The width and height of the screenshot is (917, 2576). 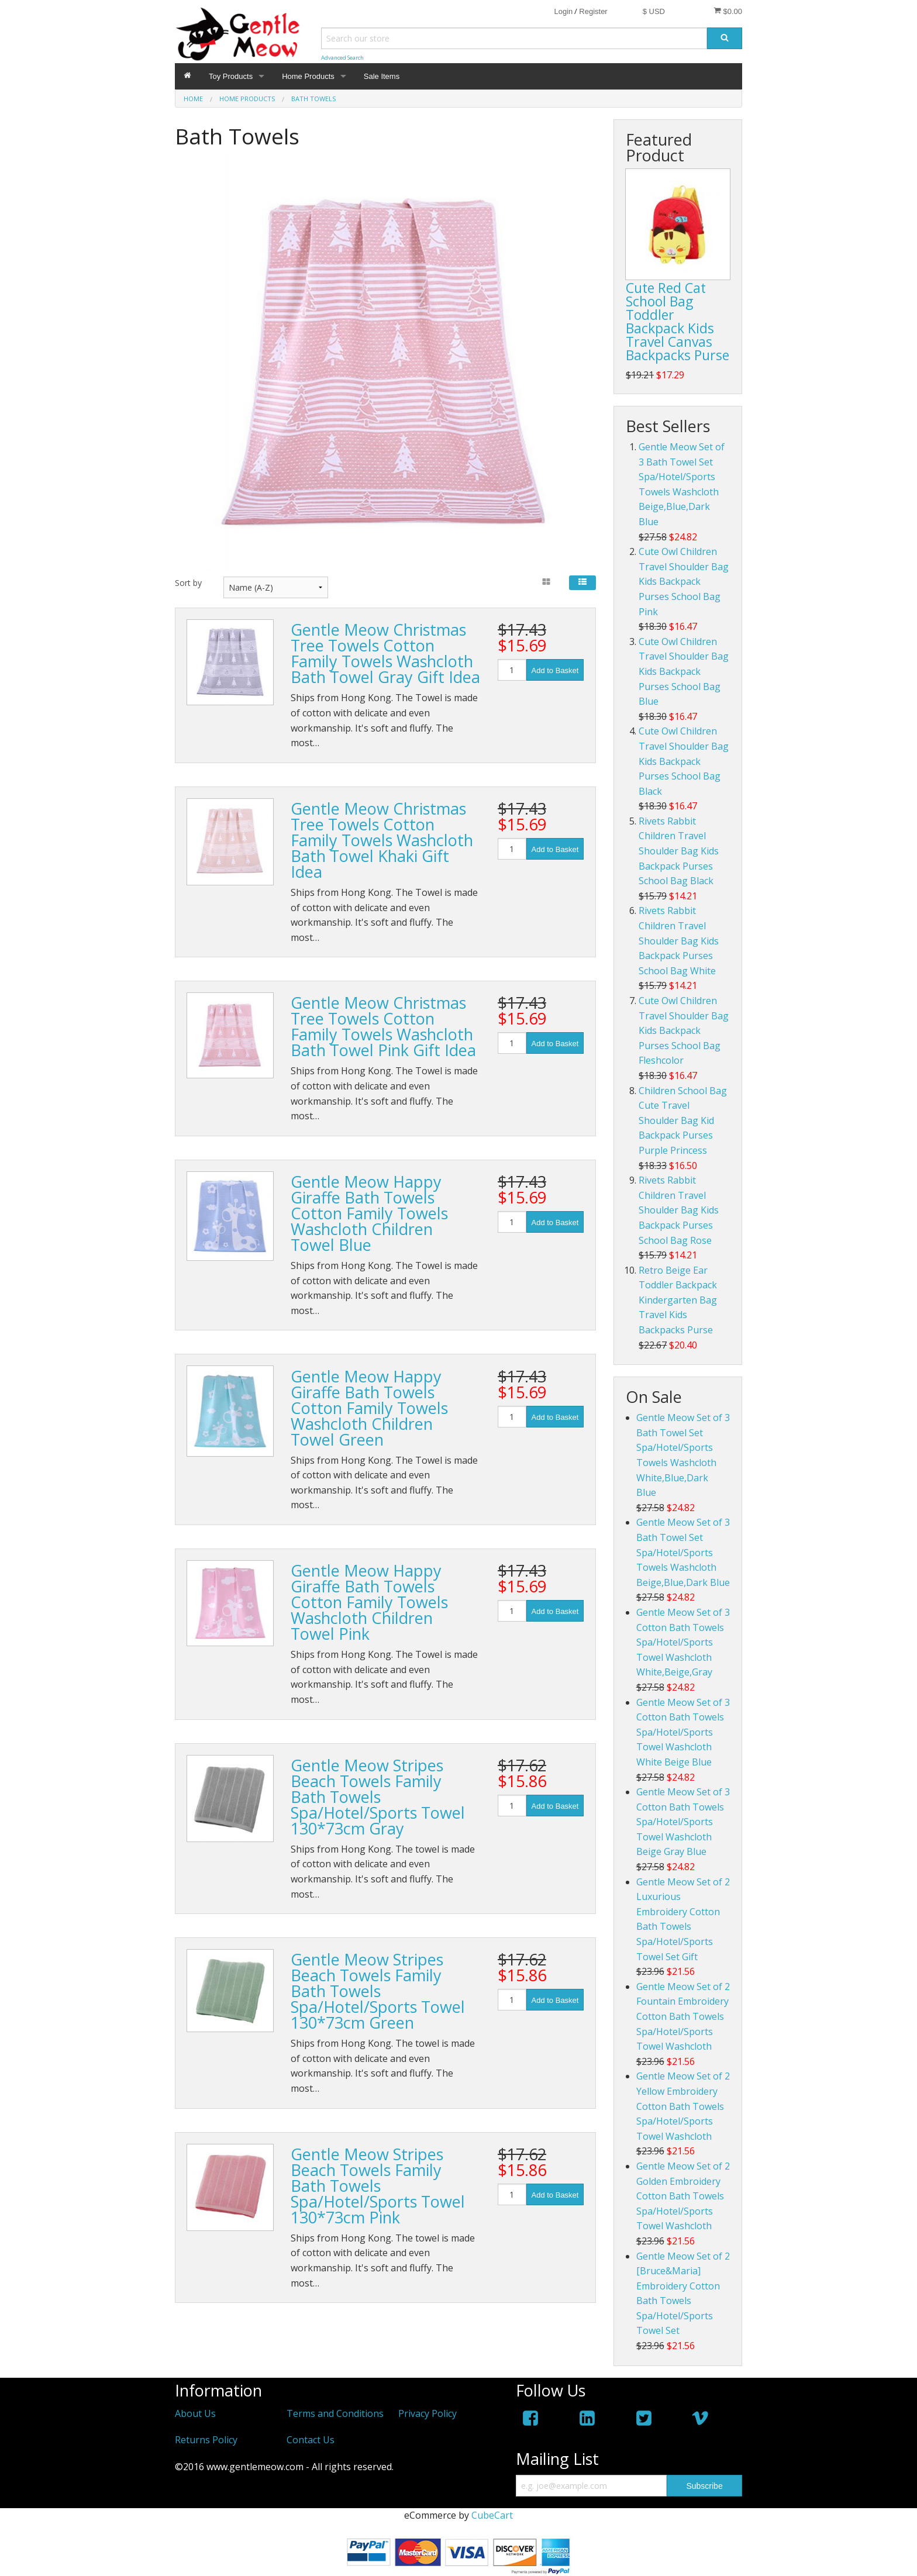 What do you see at coordinates (683, 1552) in the screenshot?
I see `Gentle Meow Set of 3 Bath Towel Set Spa/Hotel/Sports Towels Washcloth Beige,Blue,Dark Blue` at bounding box center [683, 1552].